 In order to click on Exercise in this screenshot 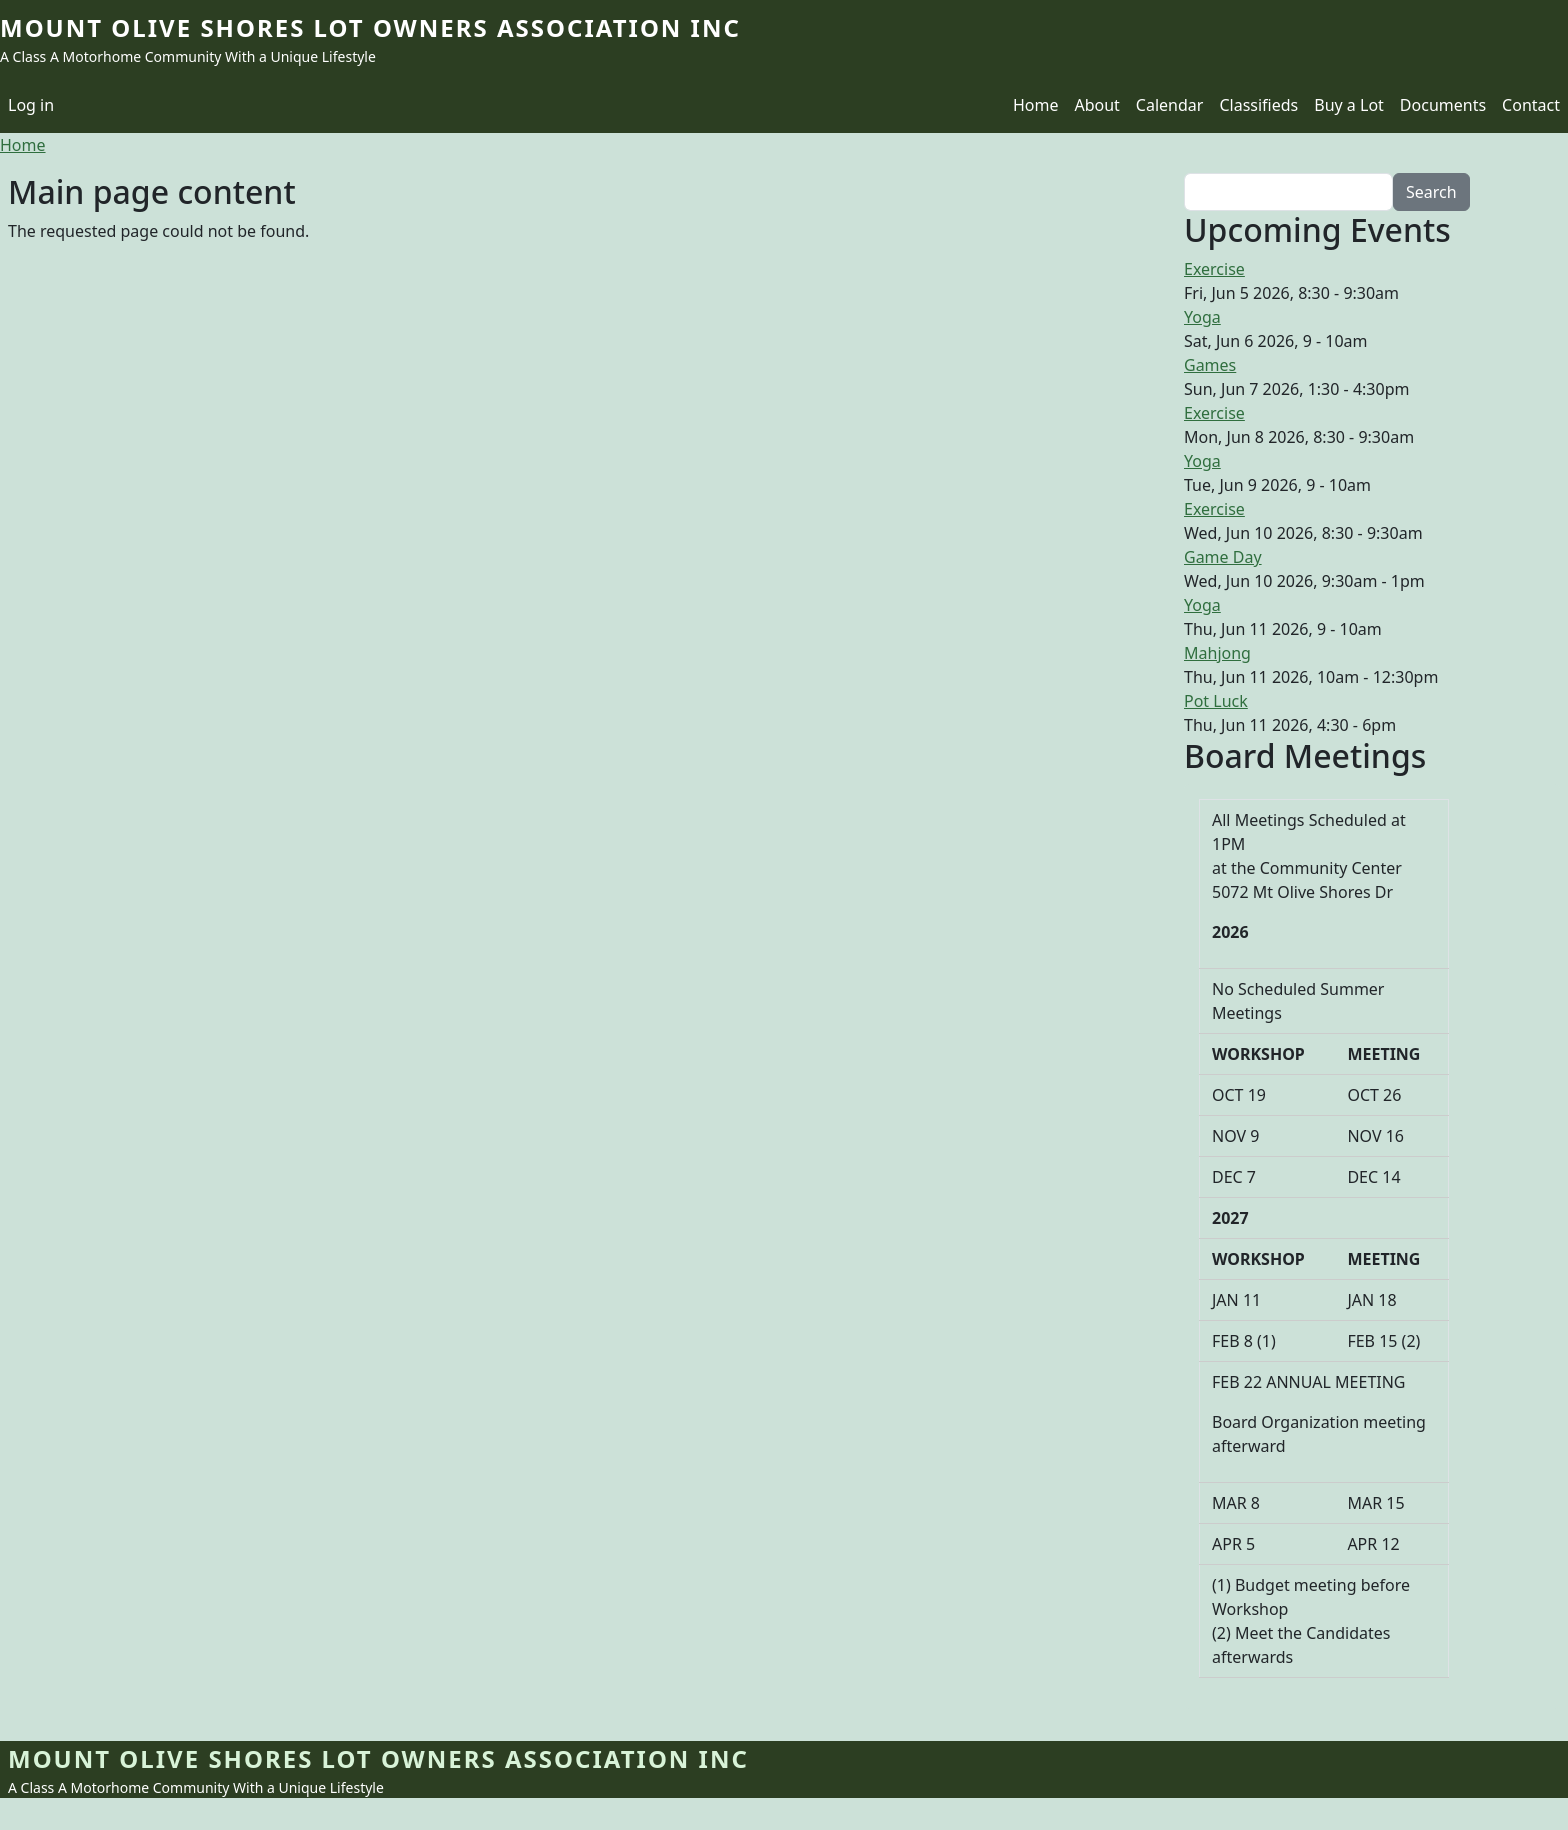, I will do `click(1214, 269)`.